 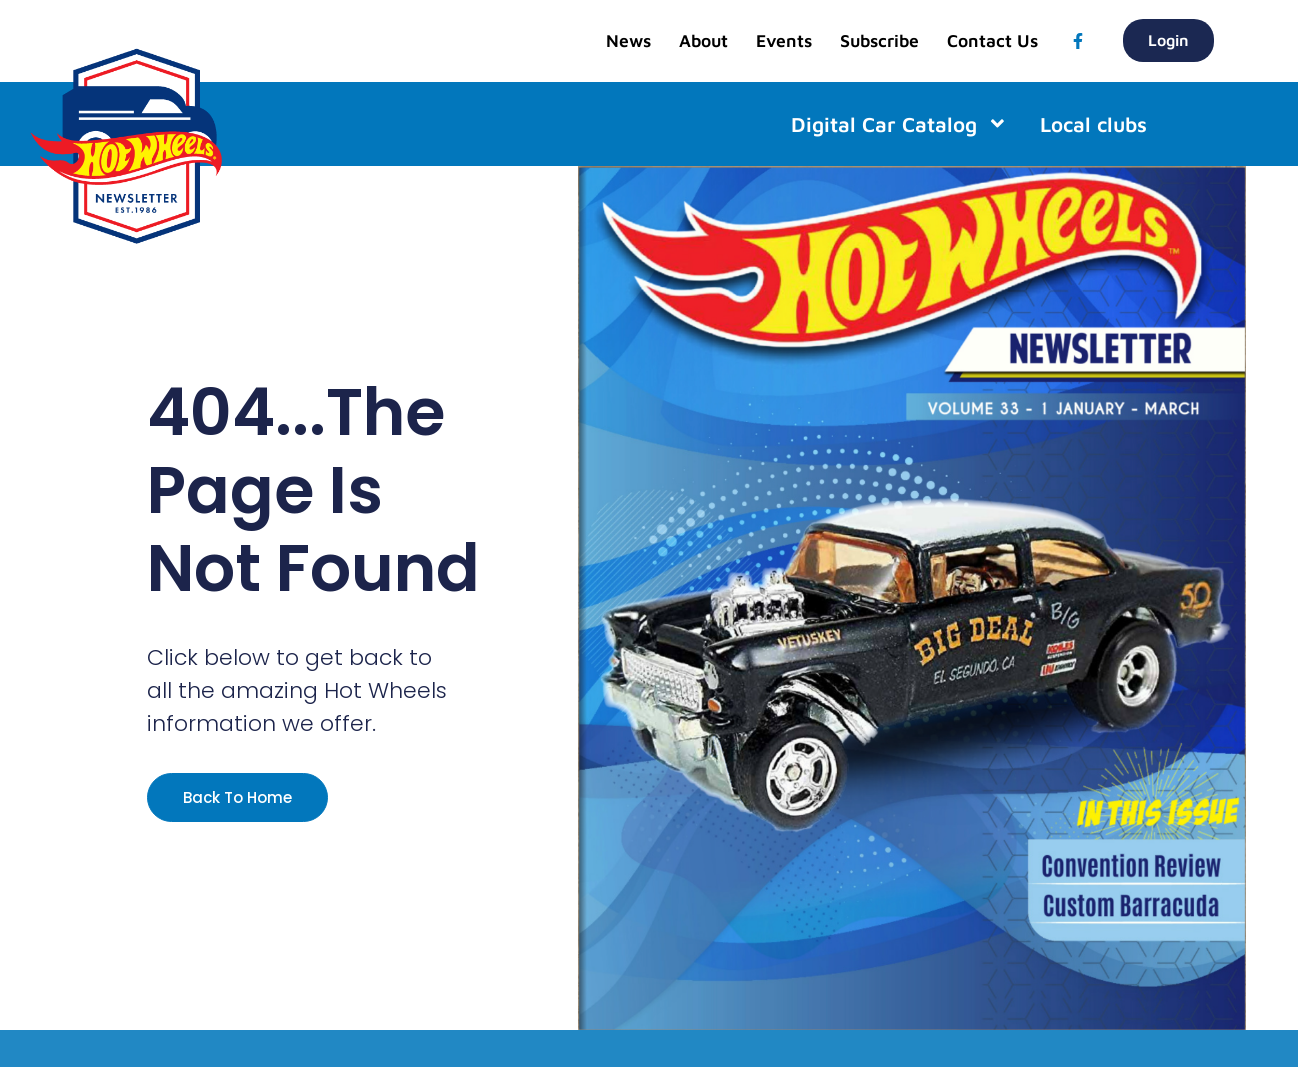 I want to click on Subscribe, so click(x=879, y=40).